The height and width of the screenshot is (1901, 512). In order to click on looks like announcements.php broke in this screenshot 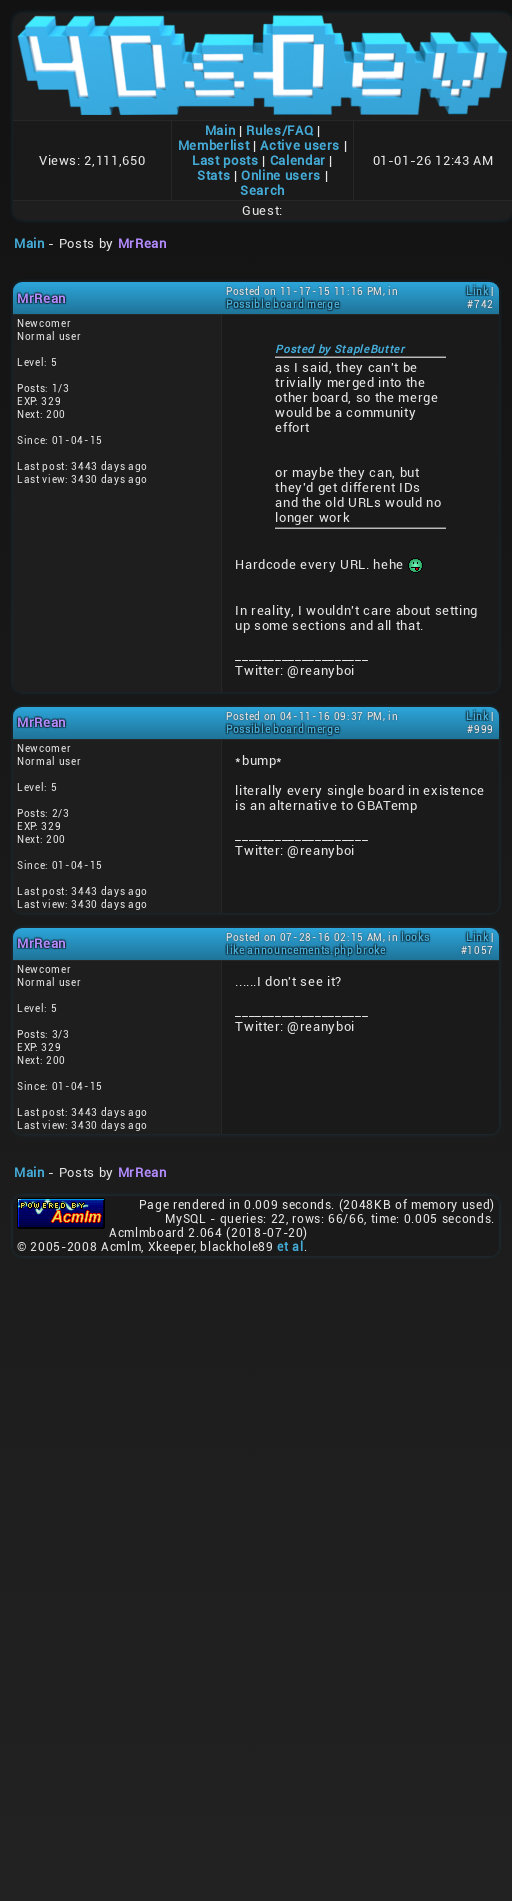, I will do `click(327, 944)`.